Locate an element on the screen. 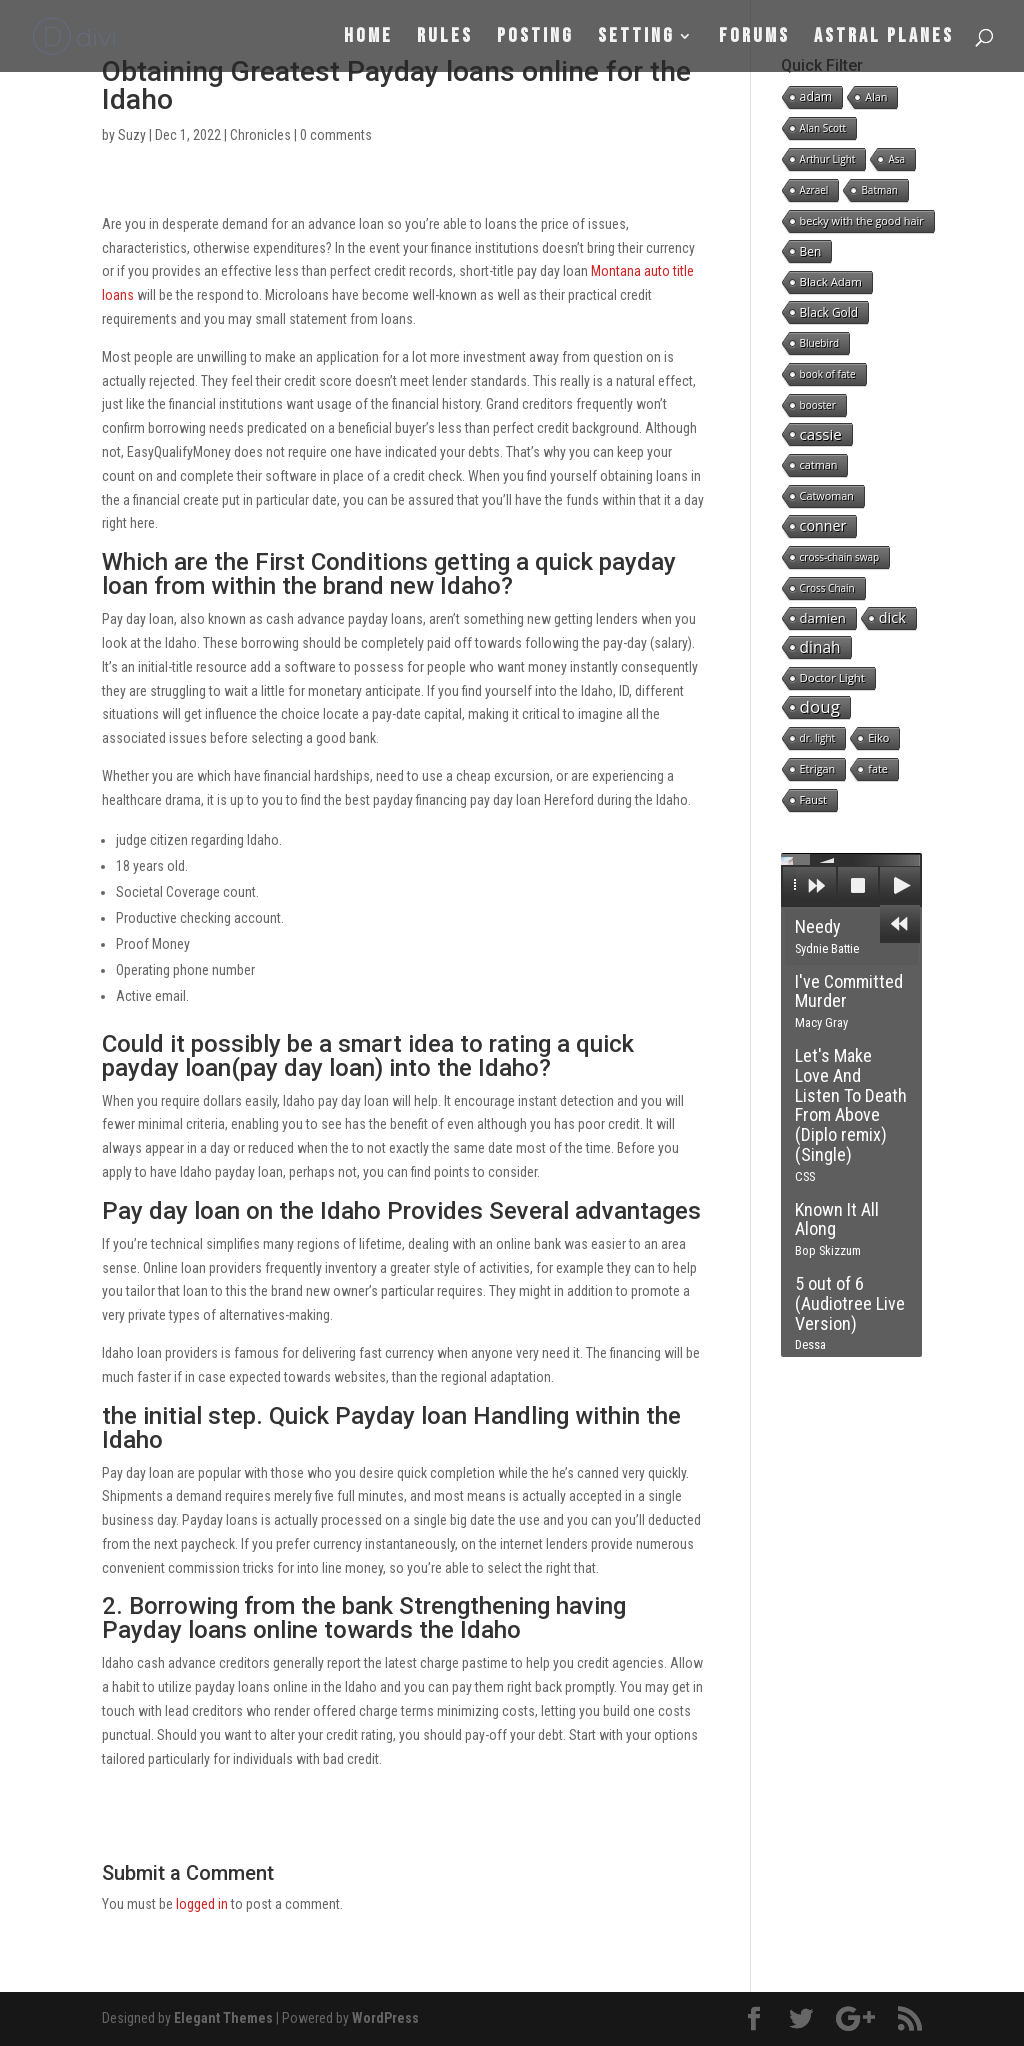 This screenshot has width=1024, height=2046. dr. light [dr. light (1 item)] is located at coordinates (818, 738).